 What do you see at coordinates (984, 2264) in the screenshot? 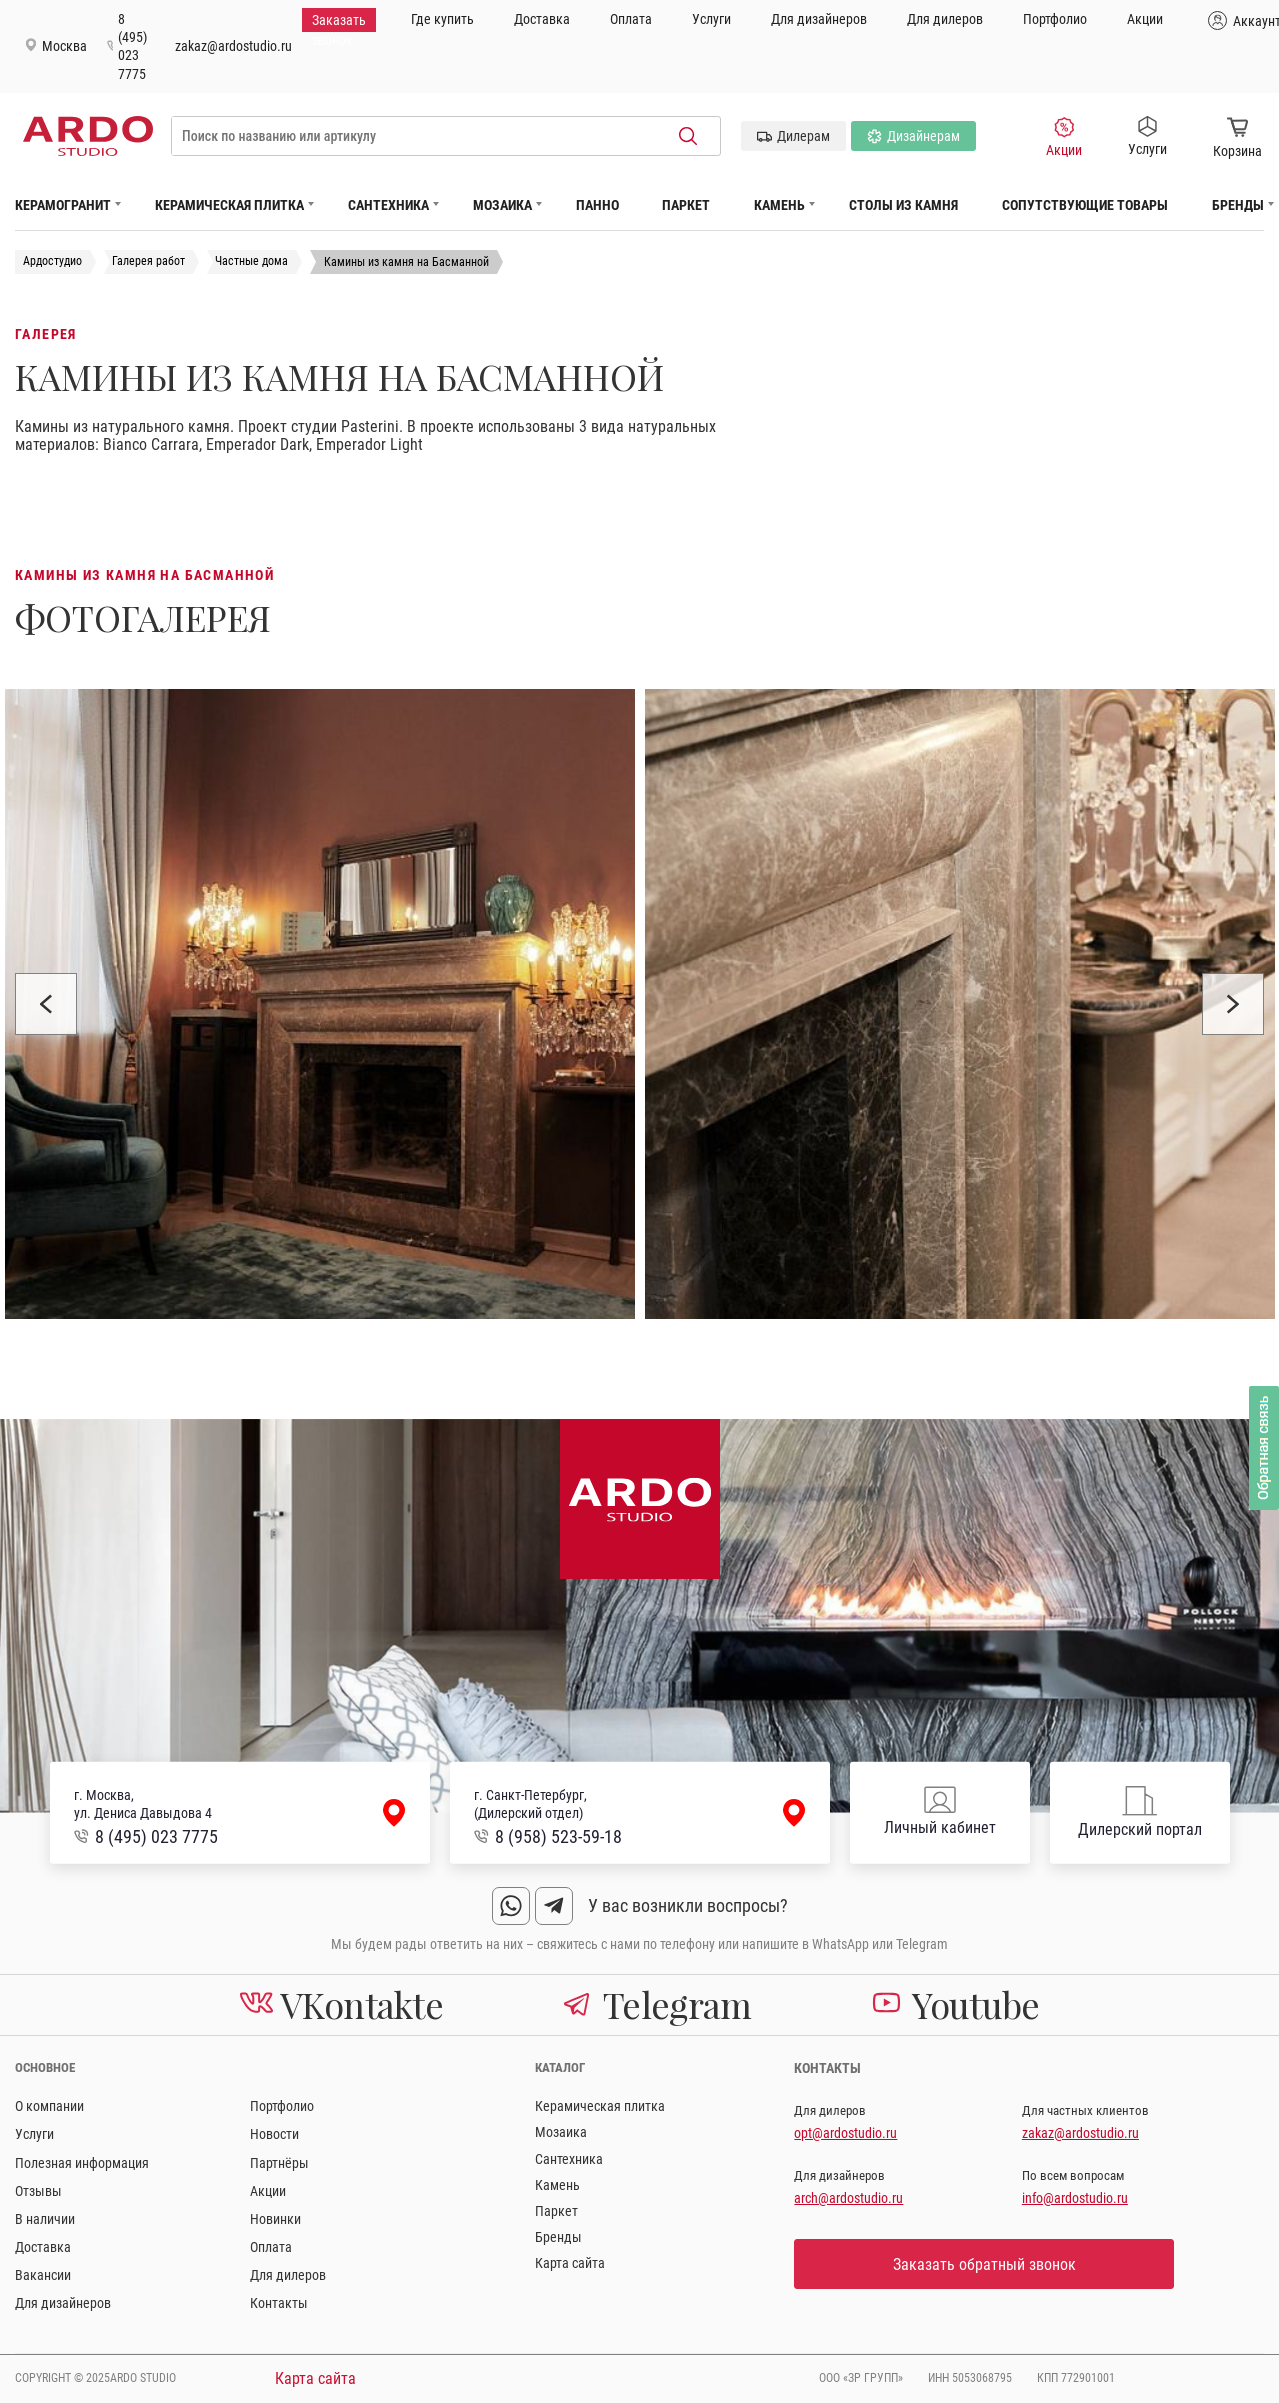
I see `Заказать обратный звонок` at bounding box center [984, 2264].